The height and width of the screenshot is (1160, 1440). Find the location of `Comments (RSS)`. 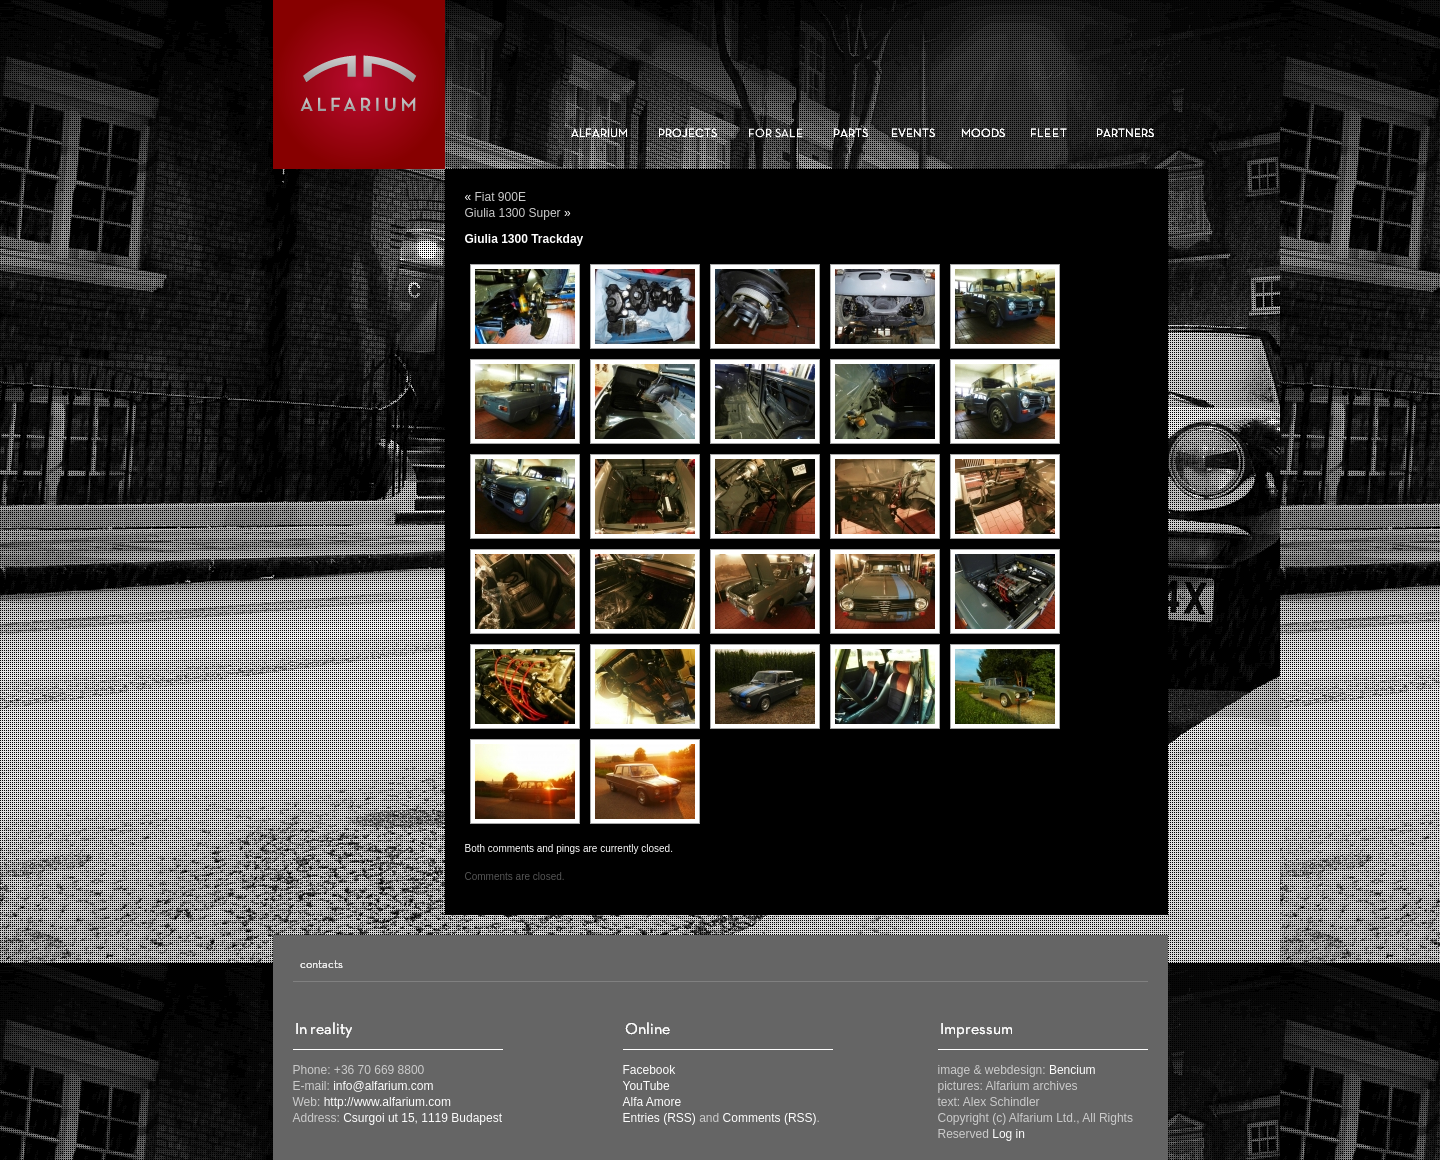

Comments (RSS) is located at coordinates (770, 1118).